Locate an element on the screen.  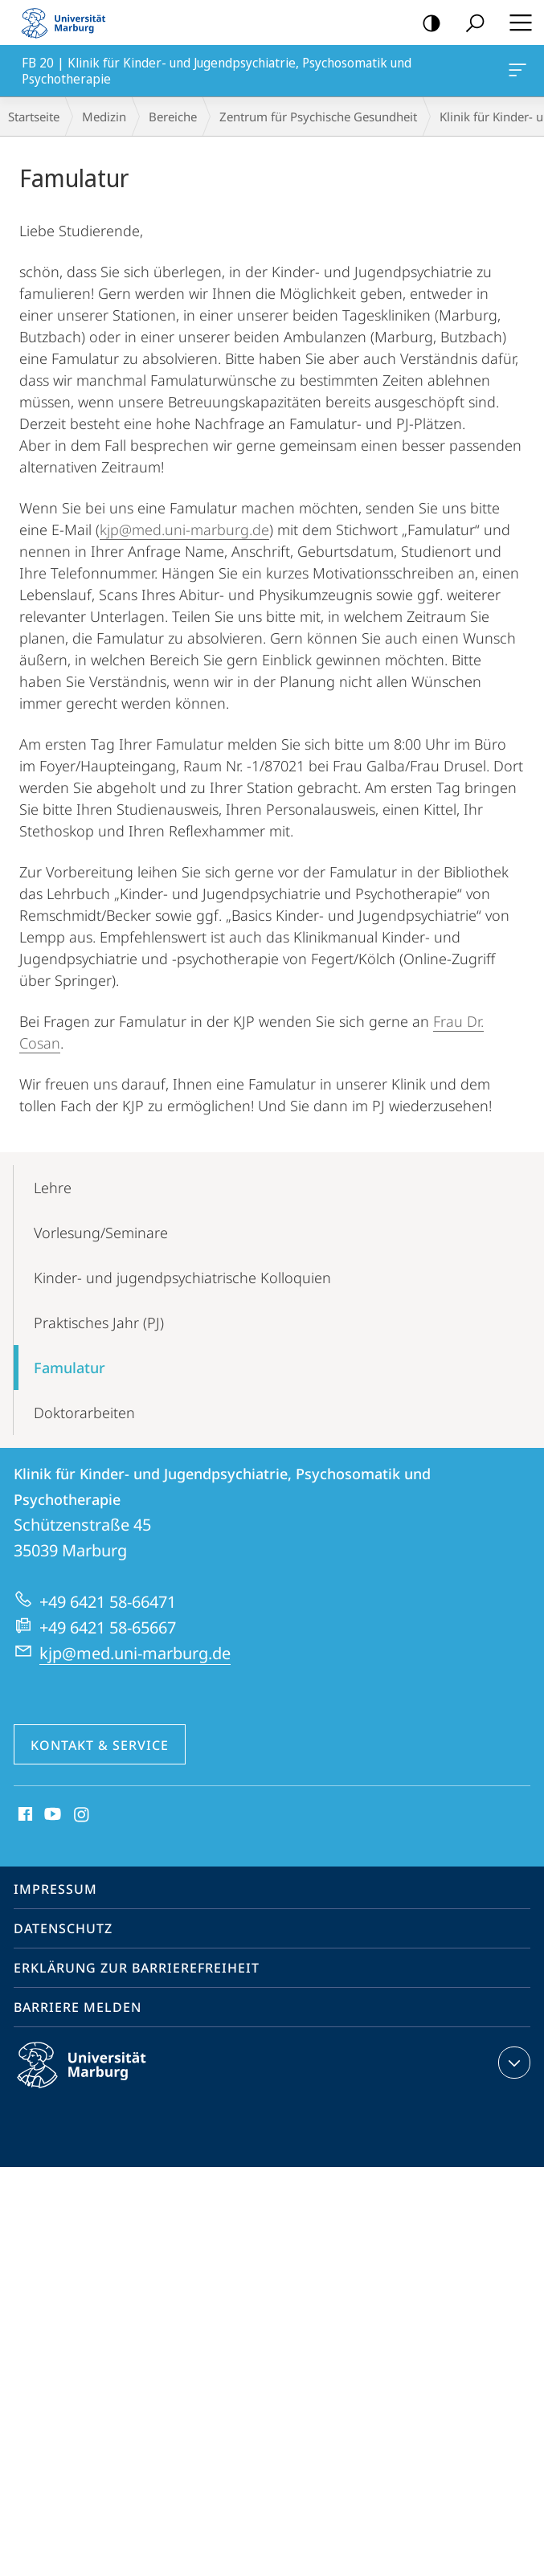
kjp@med.uni-marburg.de is located at coordinates (184, 529).